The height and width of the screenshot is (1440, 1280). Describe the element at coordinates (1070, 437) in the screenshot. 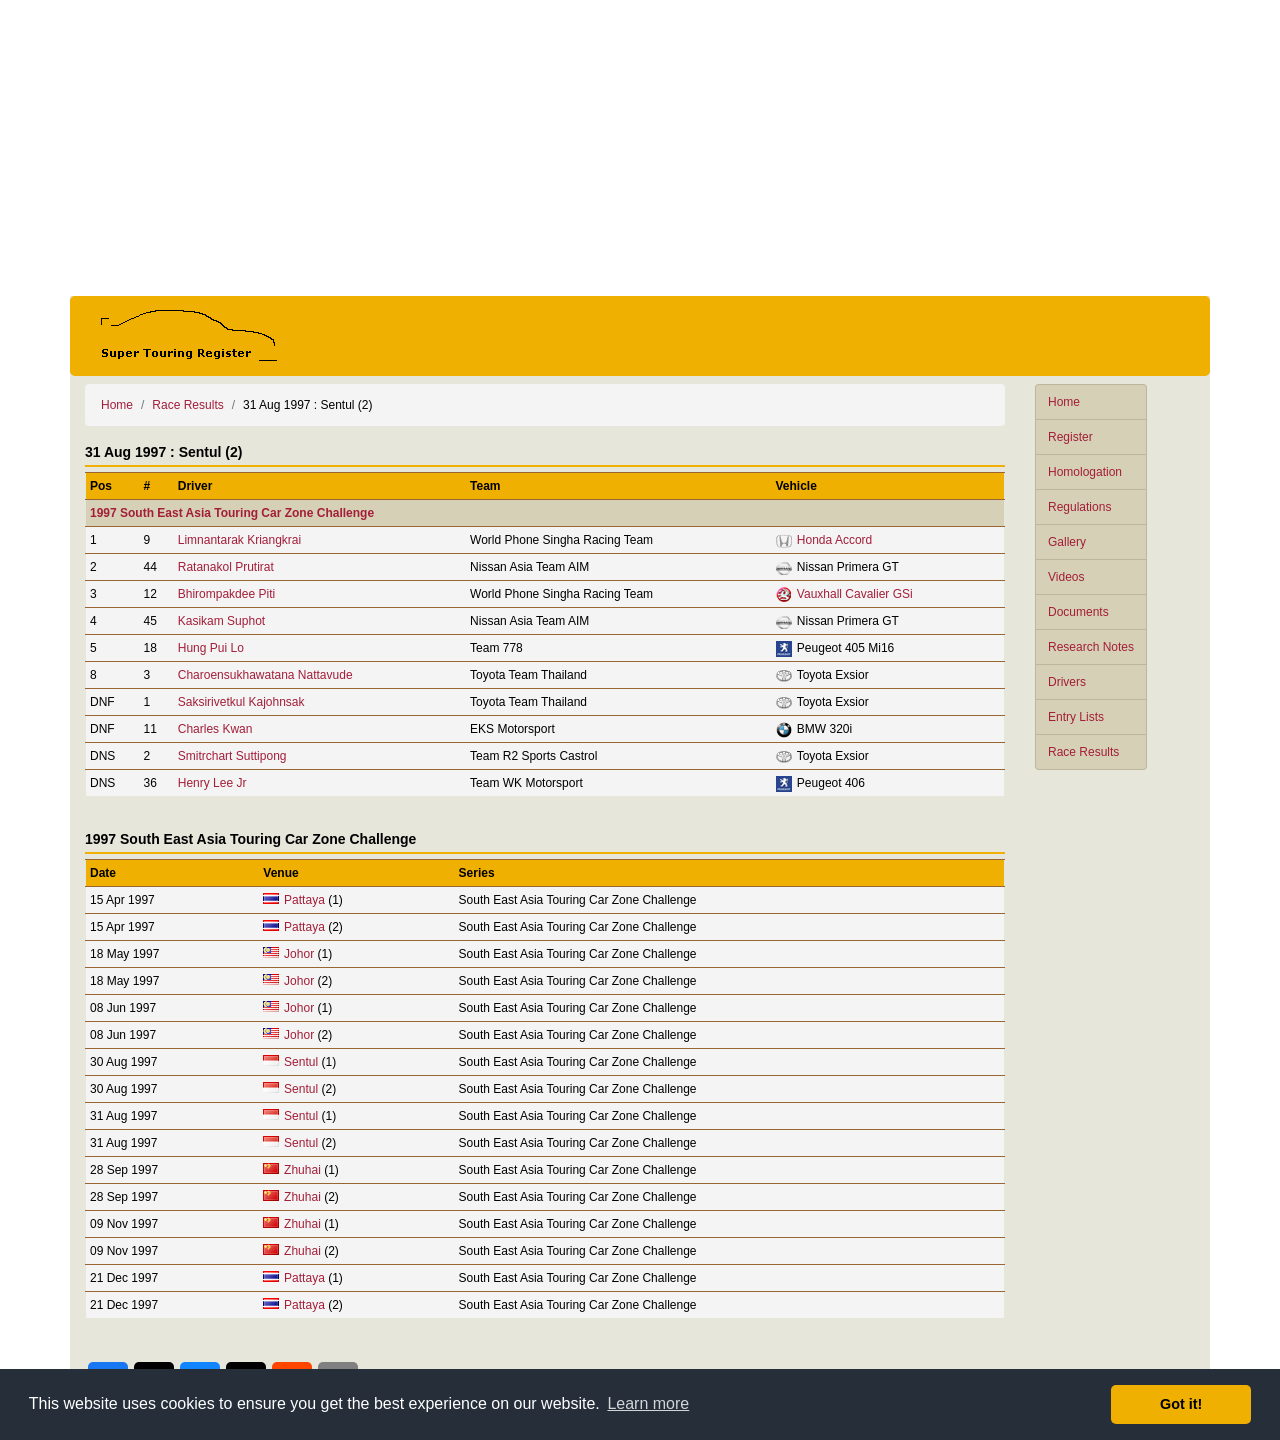

I see `Register` at that location.